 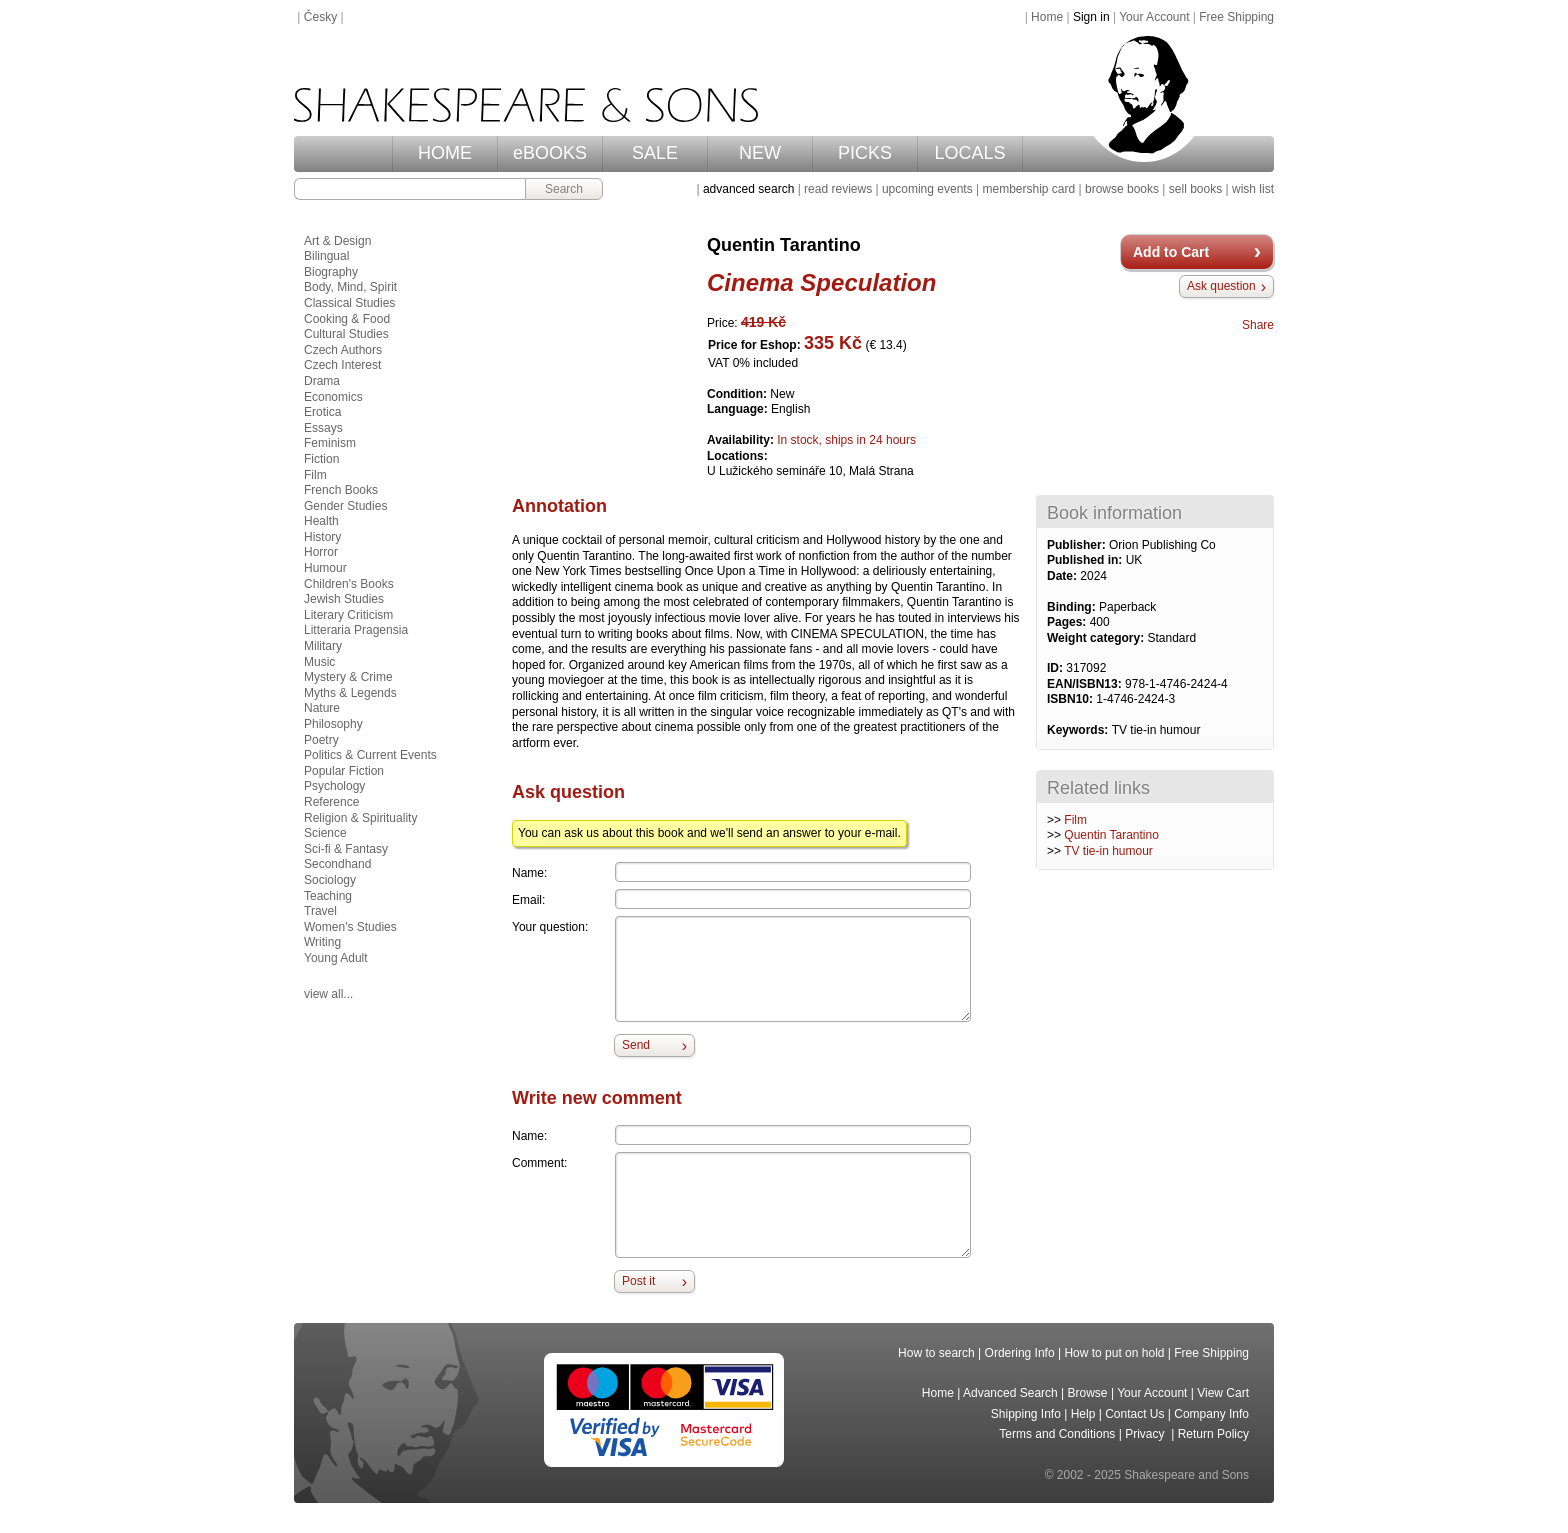 What do you see at coordinates (638, 1281) in the screenshot?
I see `Post it` at bounding box center [638, 1281].